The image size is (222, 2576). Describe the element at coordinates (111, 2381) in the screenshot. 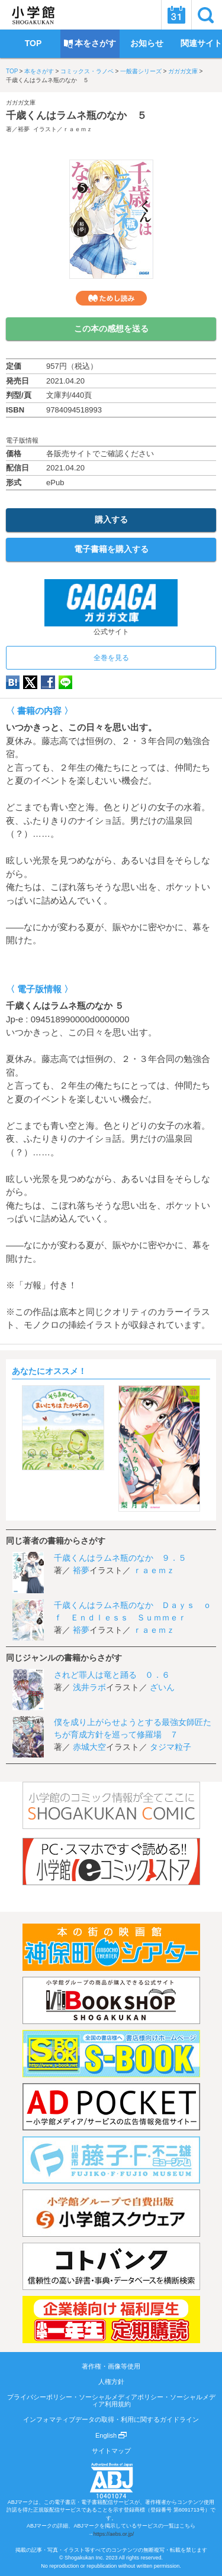

I see `人権方針` at that location.